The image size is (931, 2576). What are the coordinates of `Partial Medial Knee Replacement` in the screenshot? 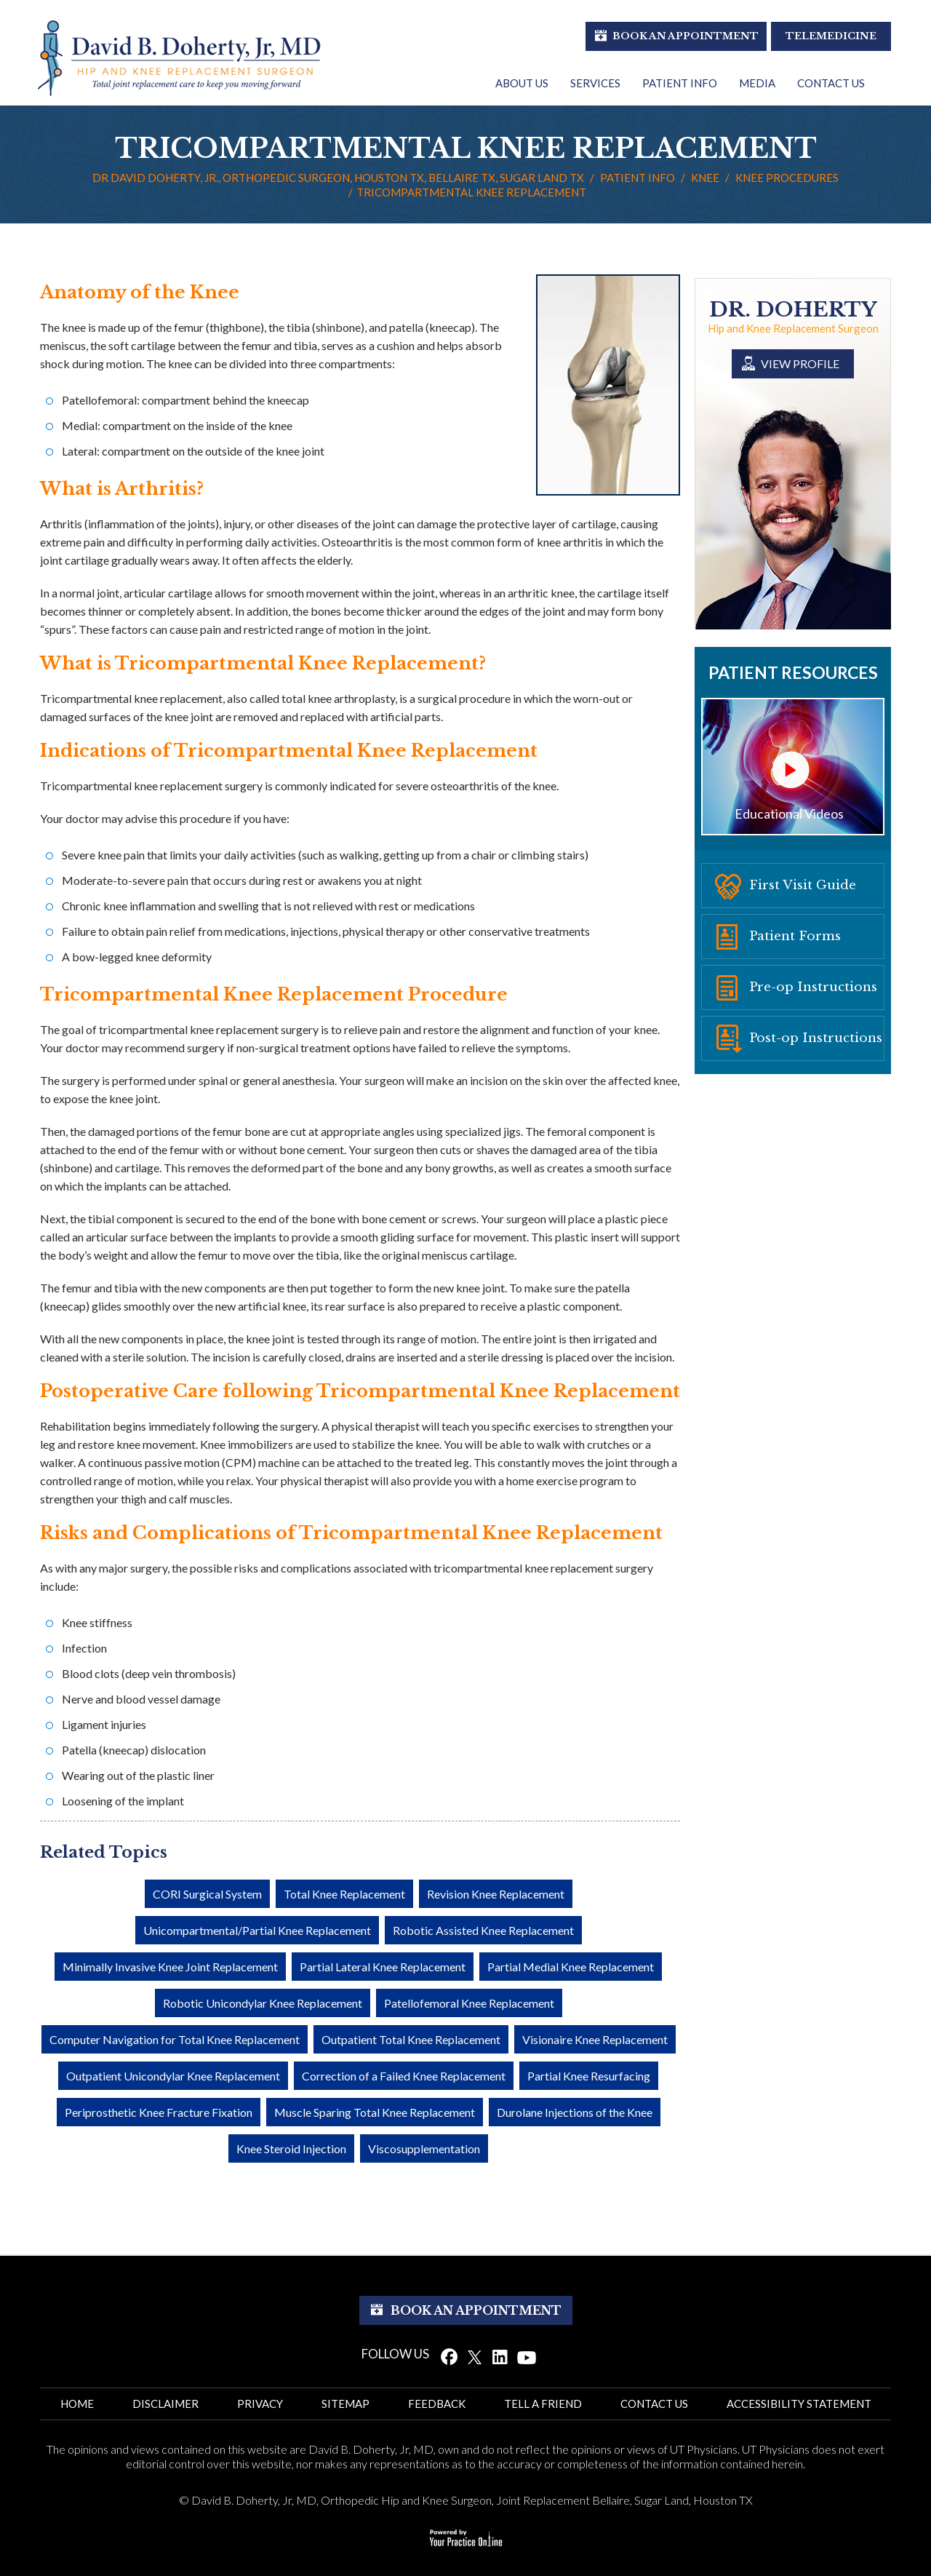 It's located at (570, 1966).